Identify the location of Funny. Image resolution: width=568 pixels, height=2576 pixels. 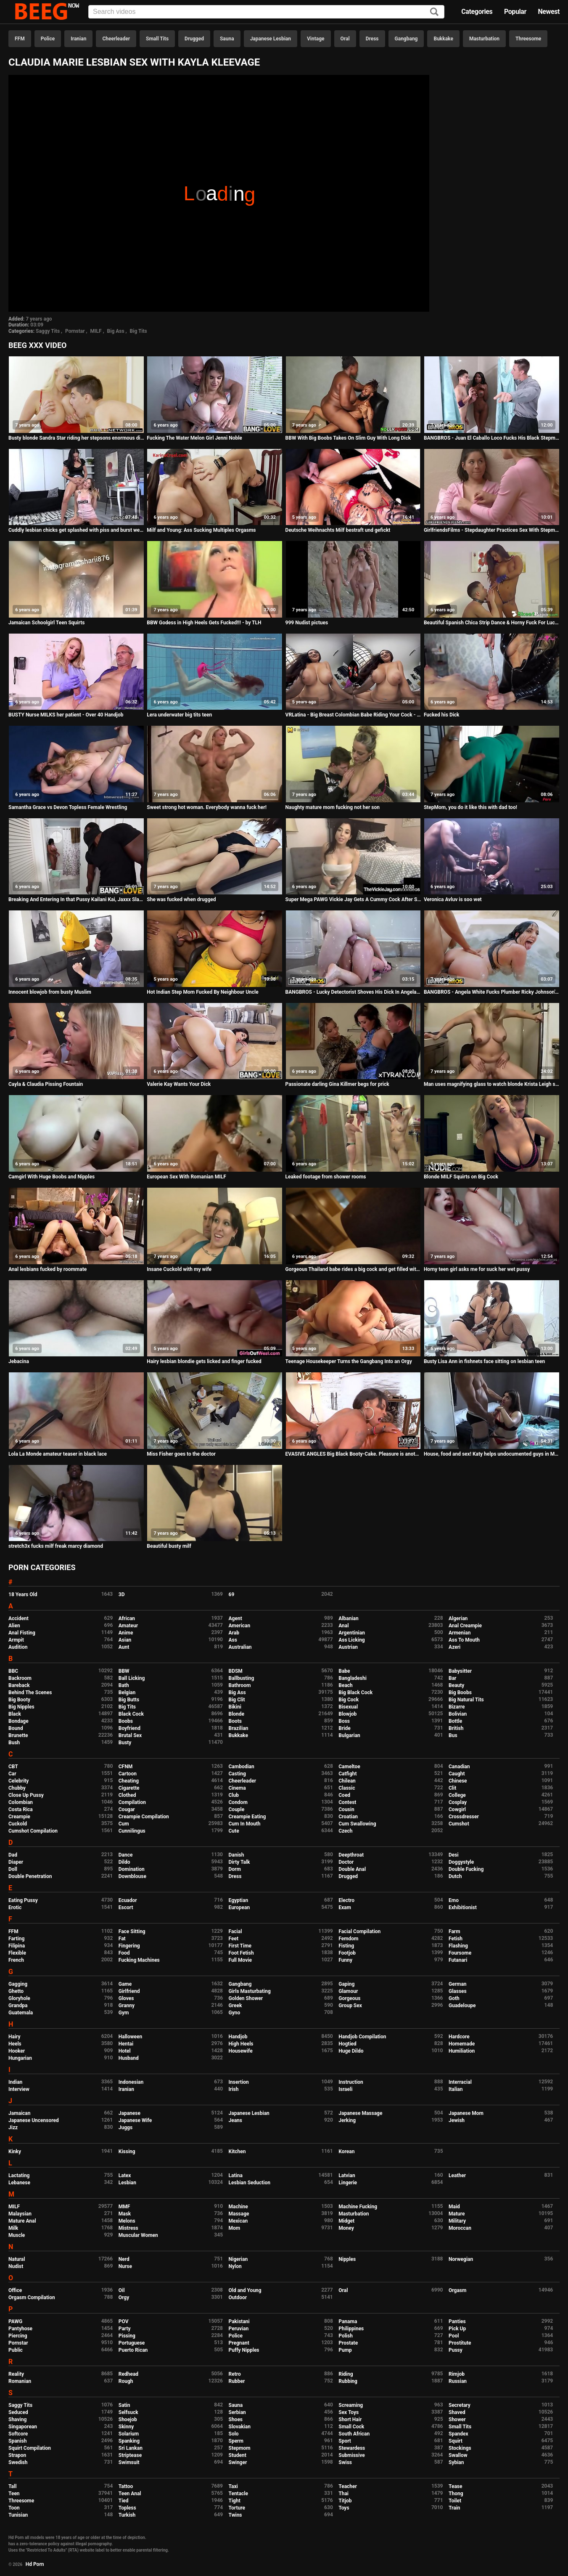
(345, 1960).